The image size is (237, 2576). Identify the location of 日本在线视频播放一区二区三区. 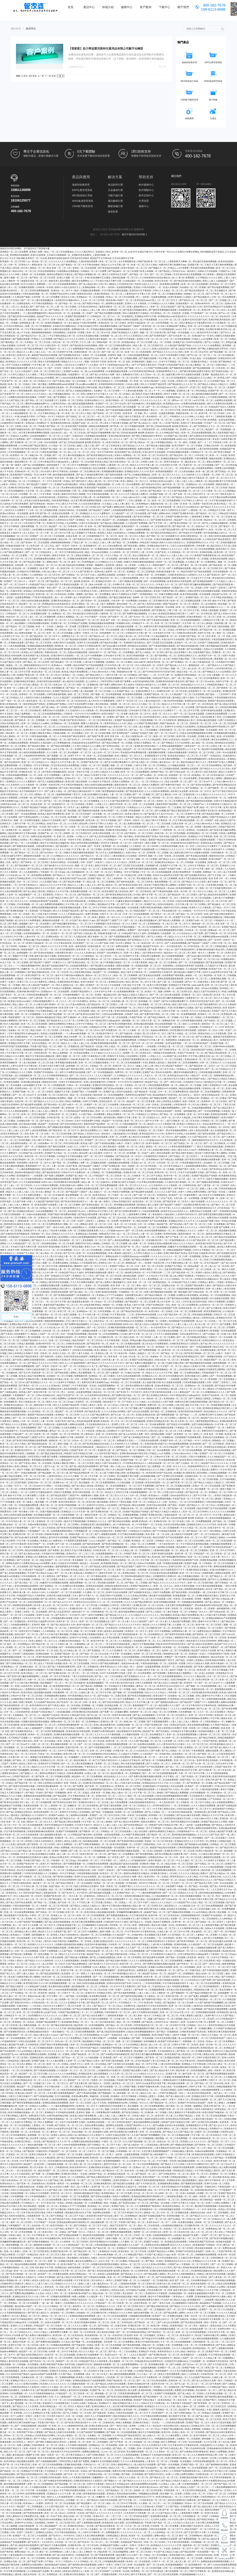
(23, 452).